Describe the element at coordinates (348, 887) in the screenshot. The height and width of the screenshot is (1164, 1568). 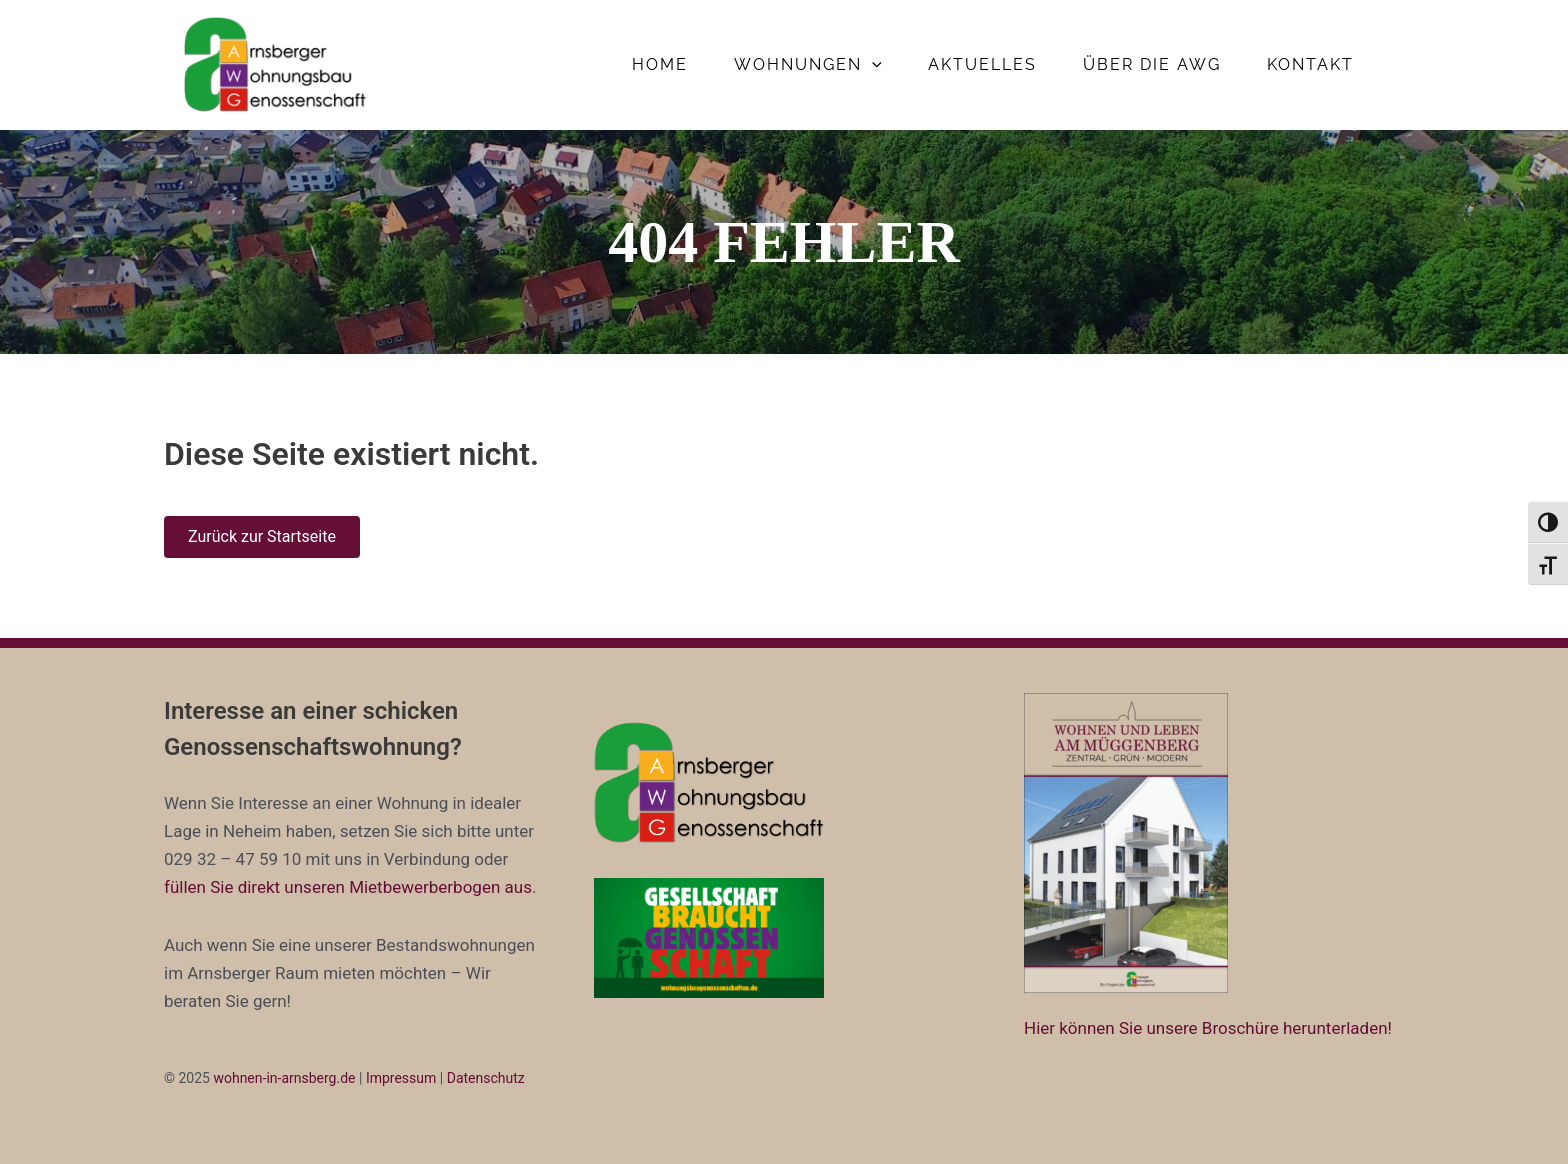
I see `füllen Sie direkt unseren Mietbewerberbogen aus` at that location.